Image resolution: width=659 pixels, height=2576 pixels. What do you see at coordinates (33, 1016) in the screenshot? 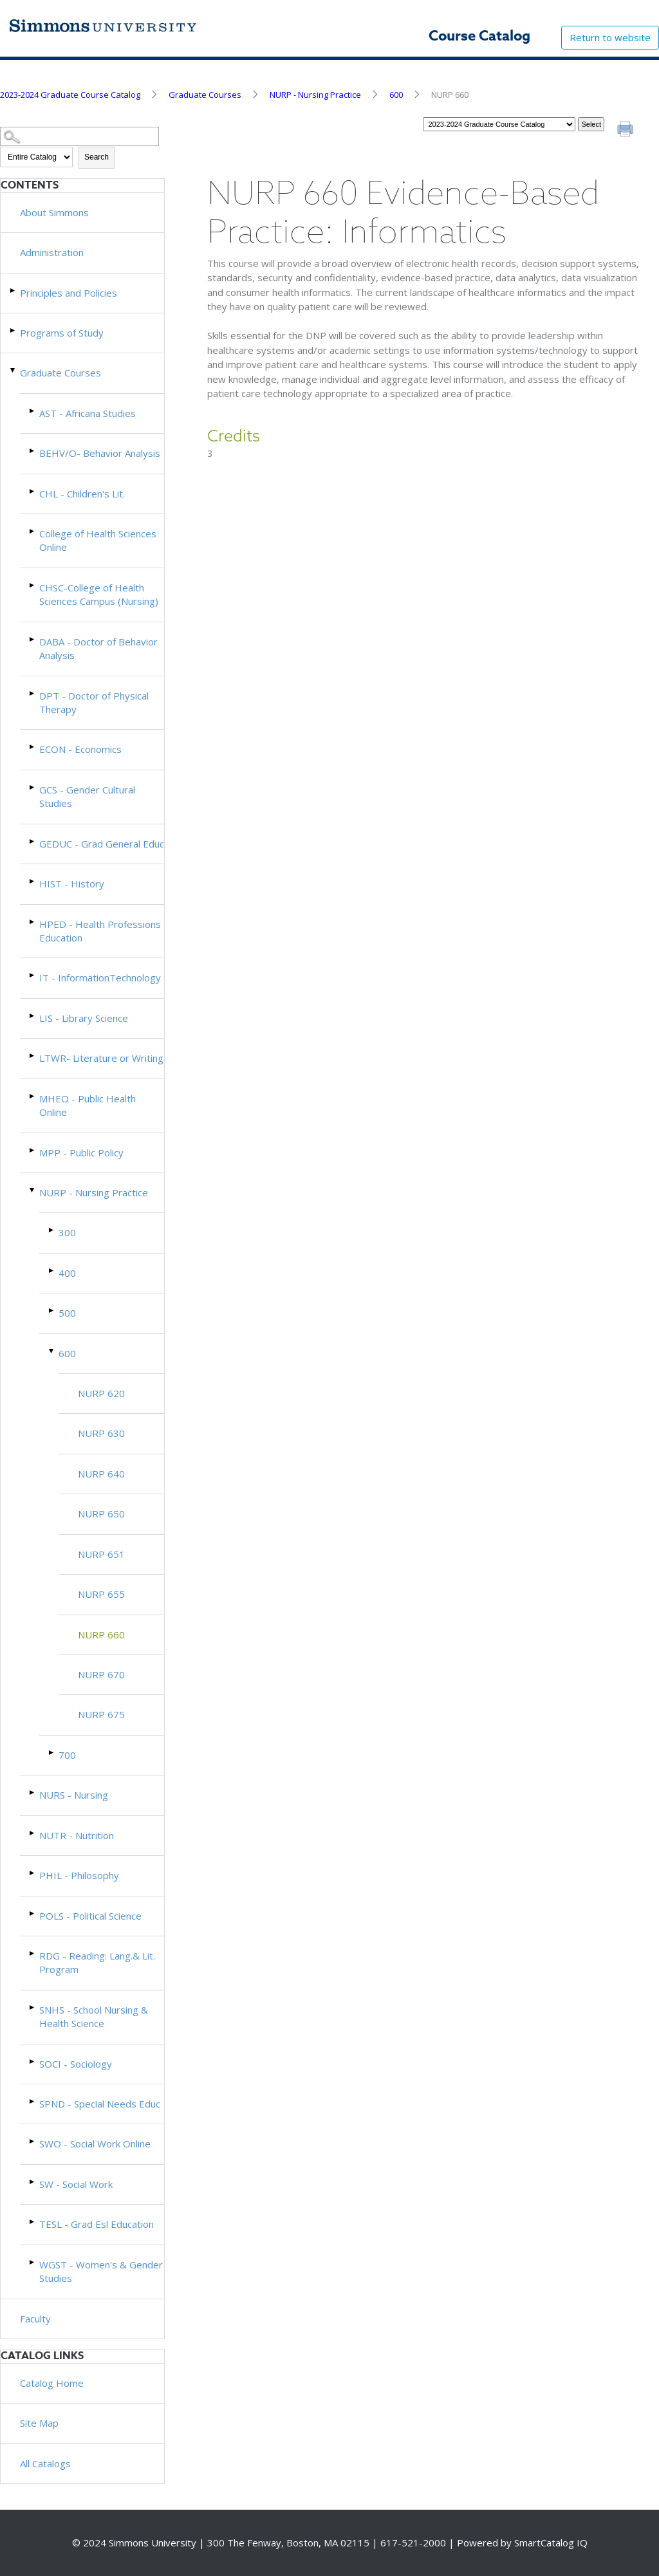
I see `[Show More of LIS - Library Science]` at bounding box center [33, 1016].